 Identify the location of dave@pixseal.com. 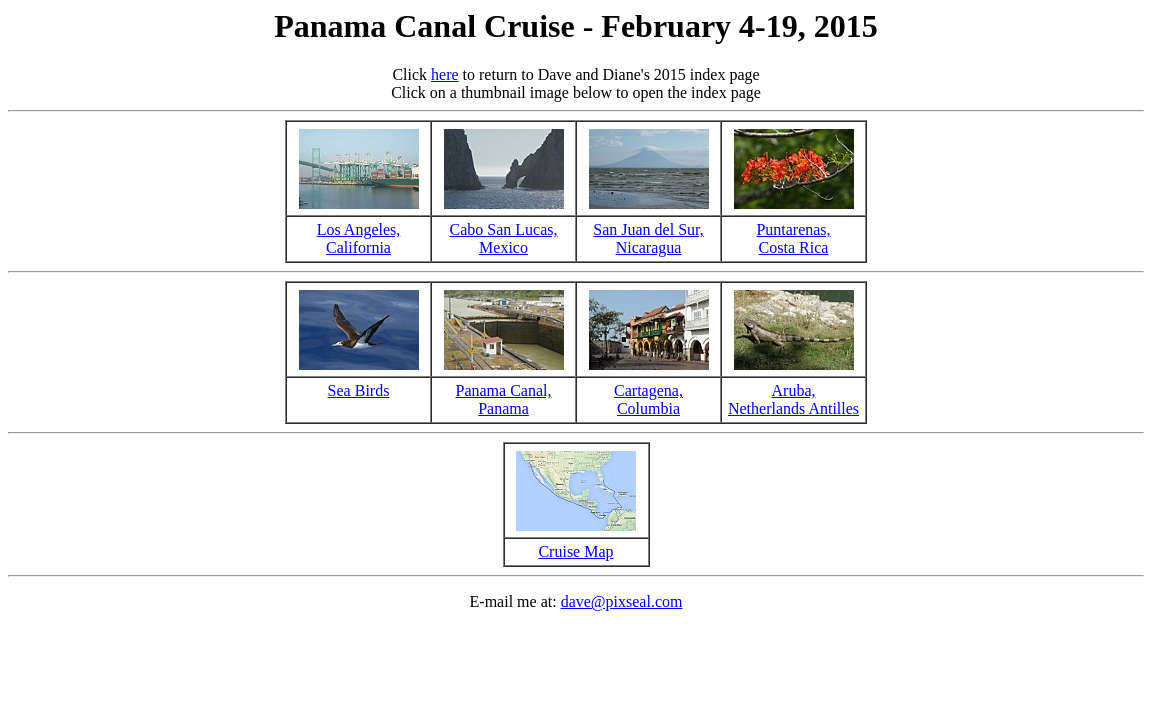
(622, 601).